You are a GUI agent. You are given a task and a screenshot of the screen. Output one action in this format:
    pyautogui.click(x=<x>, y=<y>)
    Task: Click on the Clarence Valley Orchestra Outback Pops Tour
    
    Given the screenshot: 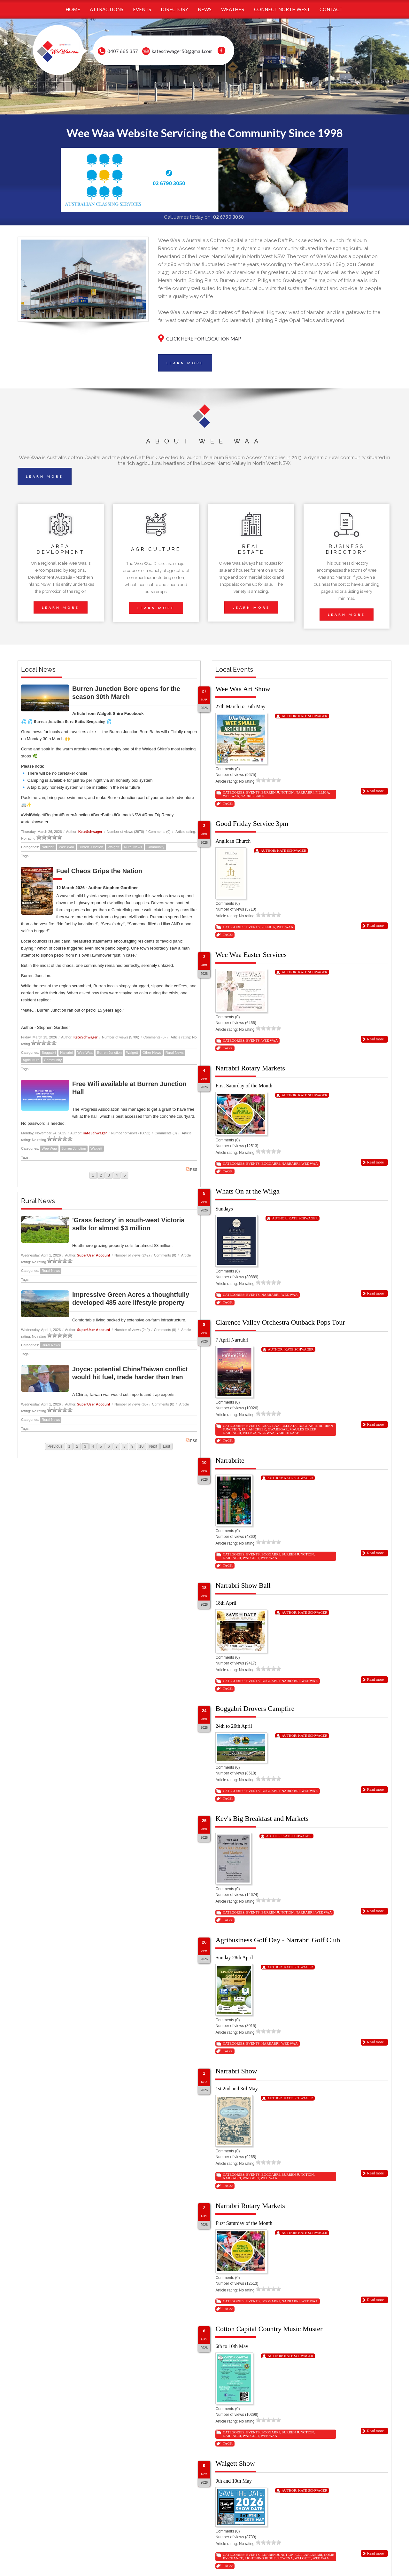 What is the action you would take?
    pyautogui.click(x=280, y=1322)
    